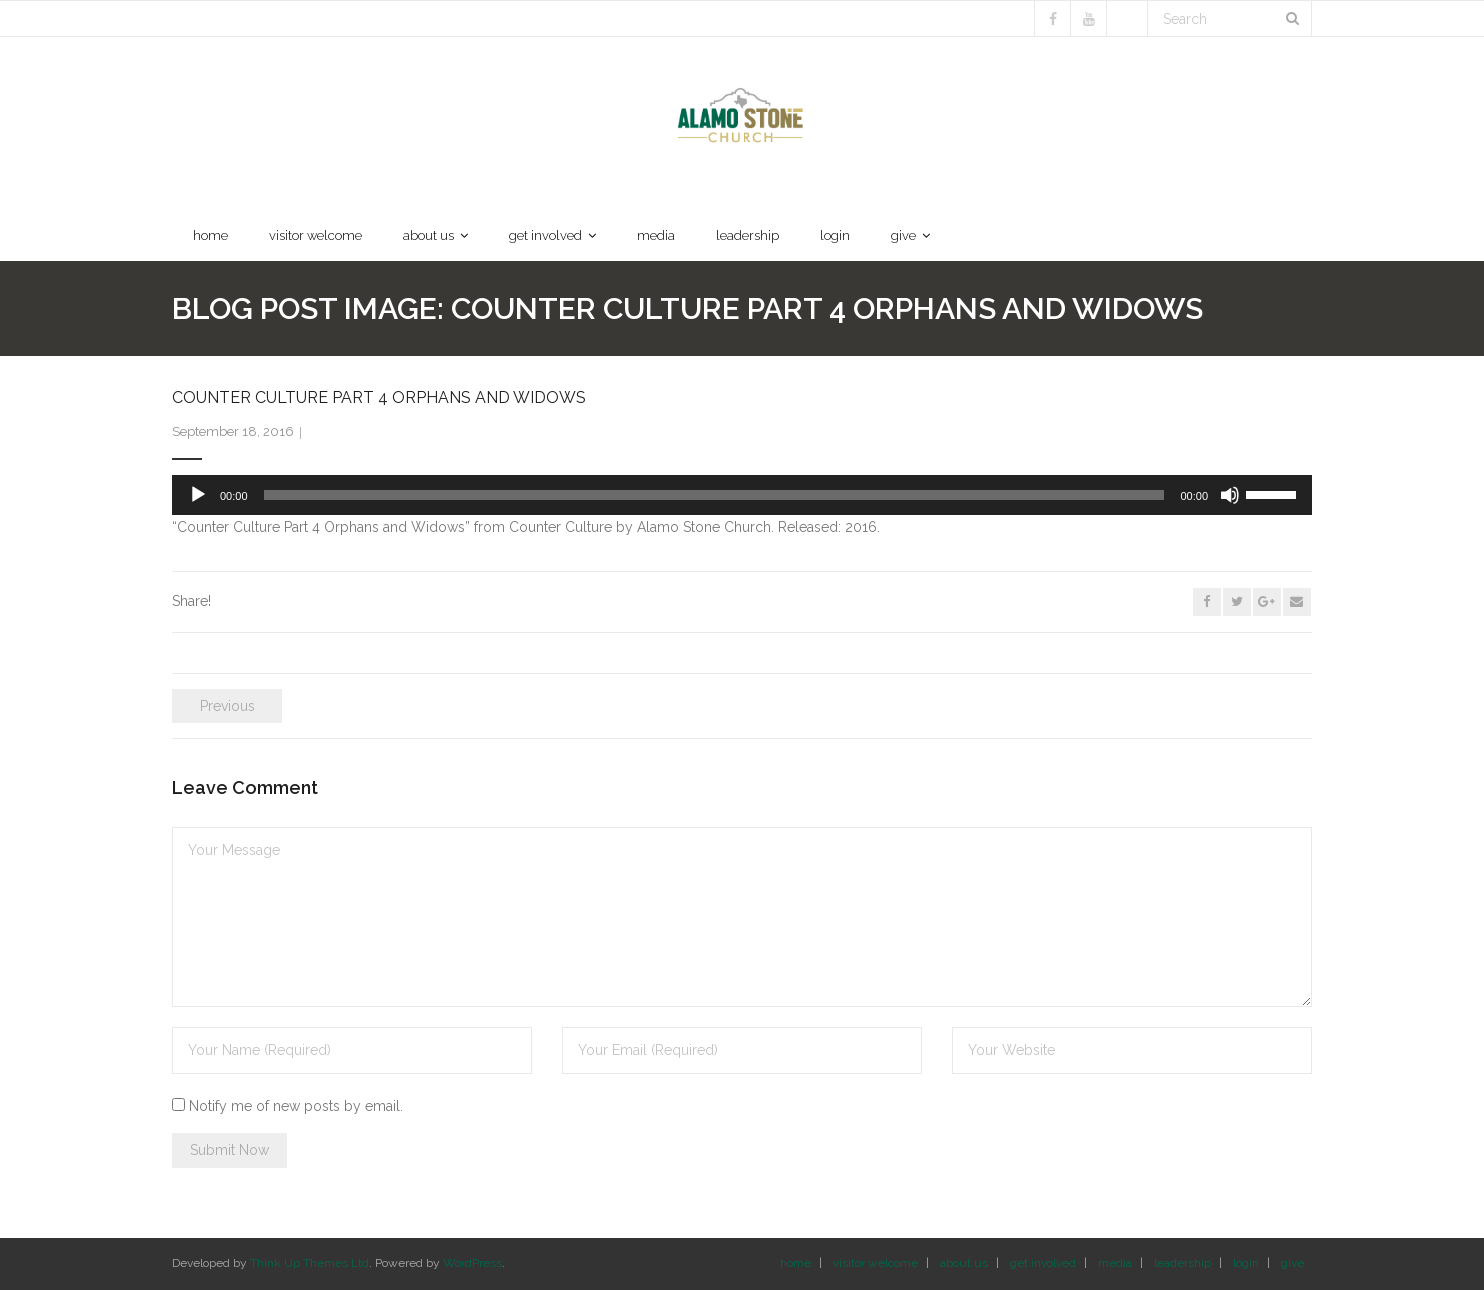 Image resolution: width=1484 pixels, height=1290 pixels. What do you see at coordinates (875, 1263) in the screenshot?
I see `visitor welcome` at bounding box center [875, 1263].